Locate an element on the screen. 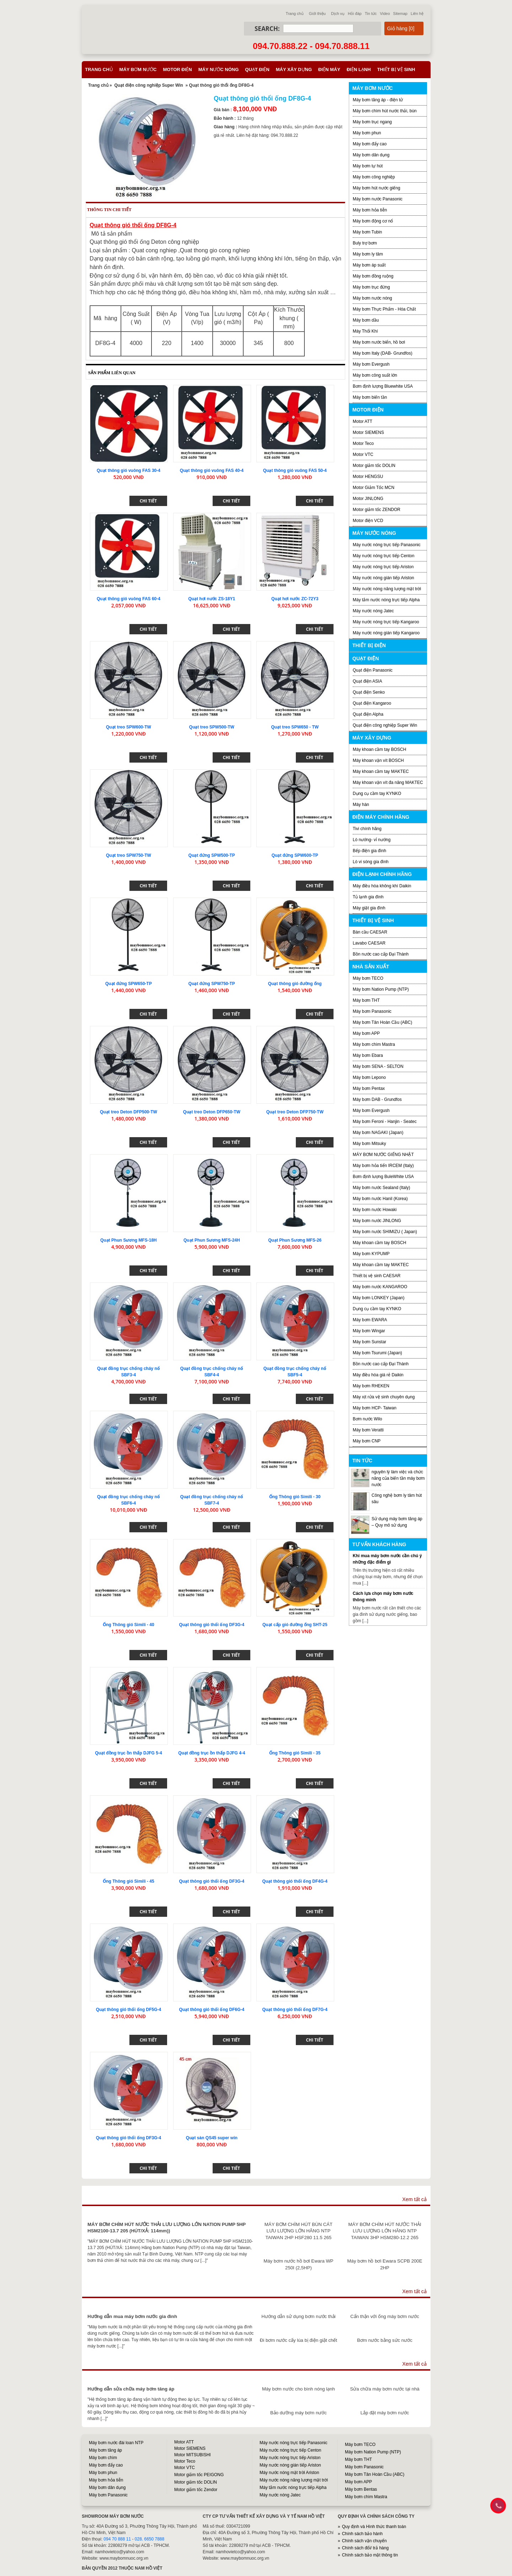  Máy bơm Evergush is located at coordinates (371, 364).